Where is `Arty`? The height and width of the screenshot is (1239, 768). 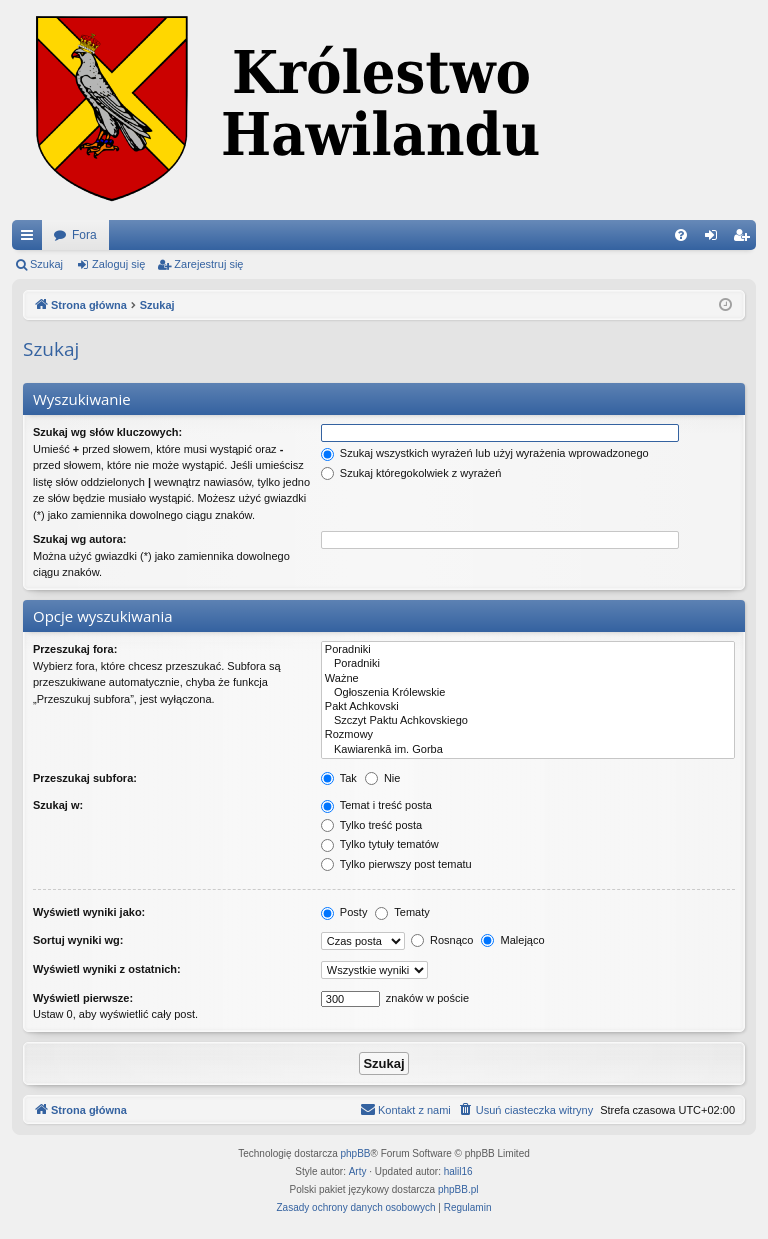
Arty is located at coordinates (358, 1171).